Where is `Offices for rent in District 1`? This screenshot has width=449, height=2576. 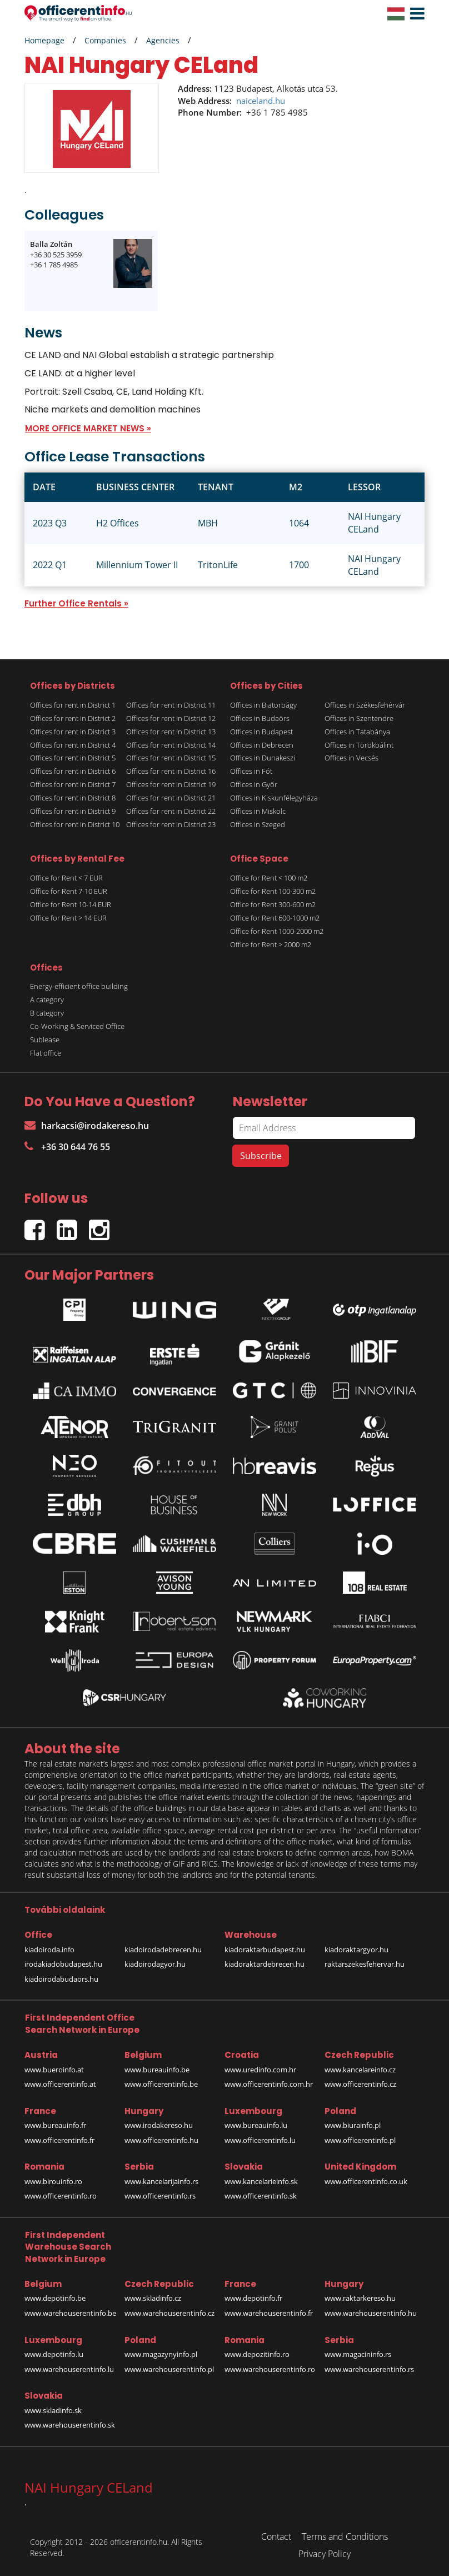
Offices for rent in District 1 is located at coordinates (73, 705).